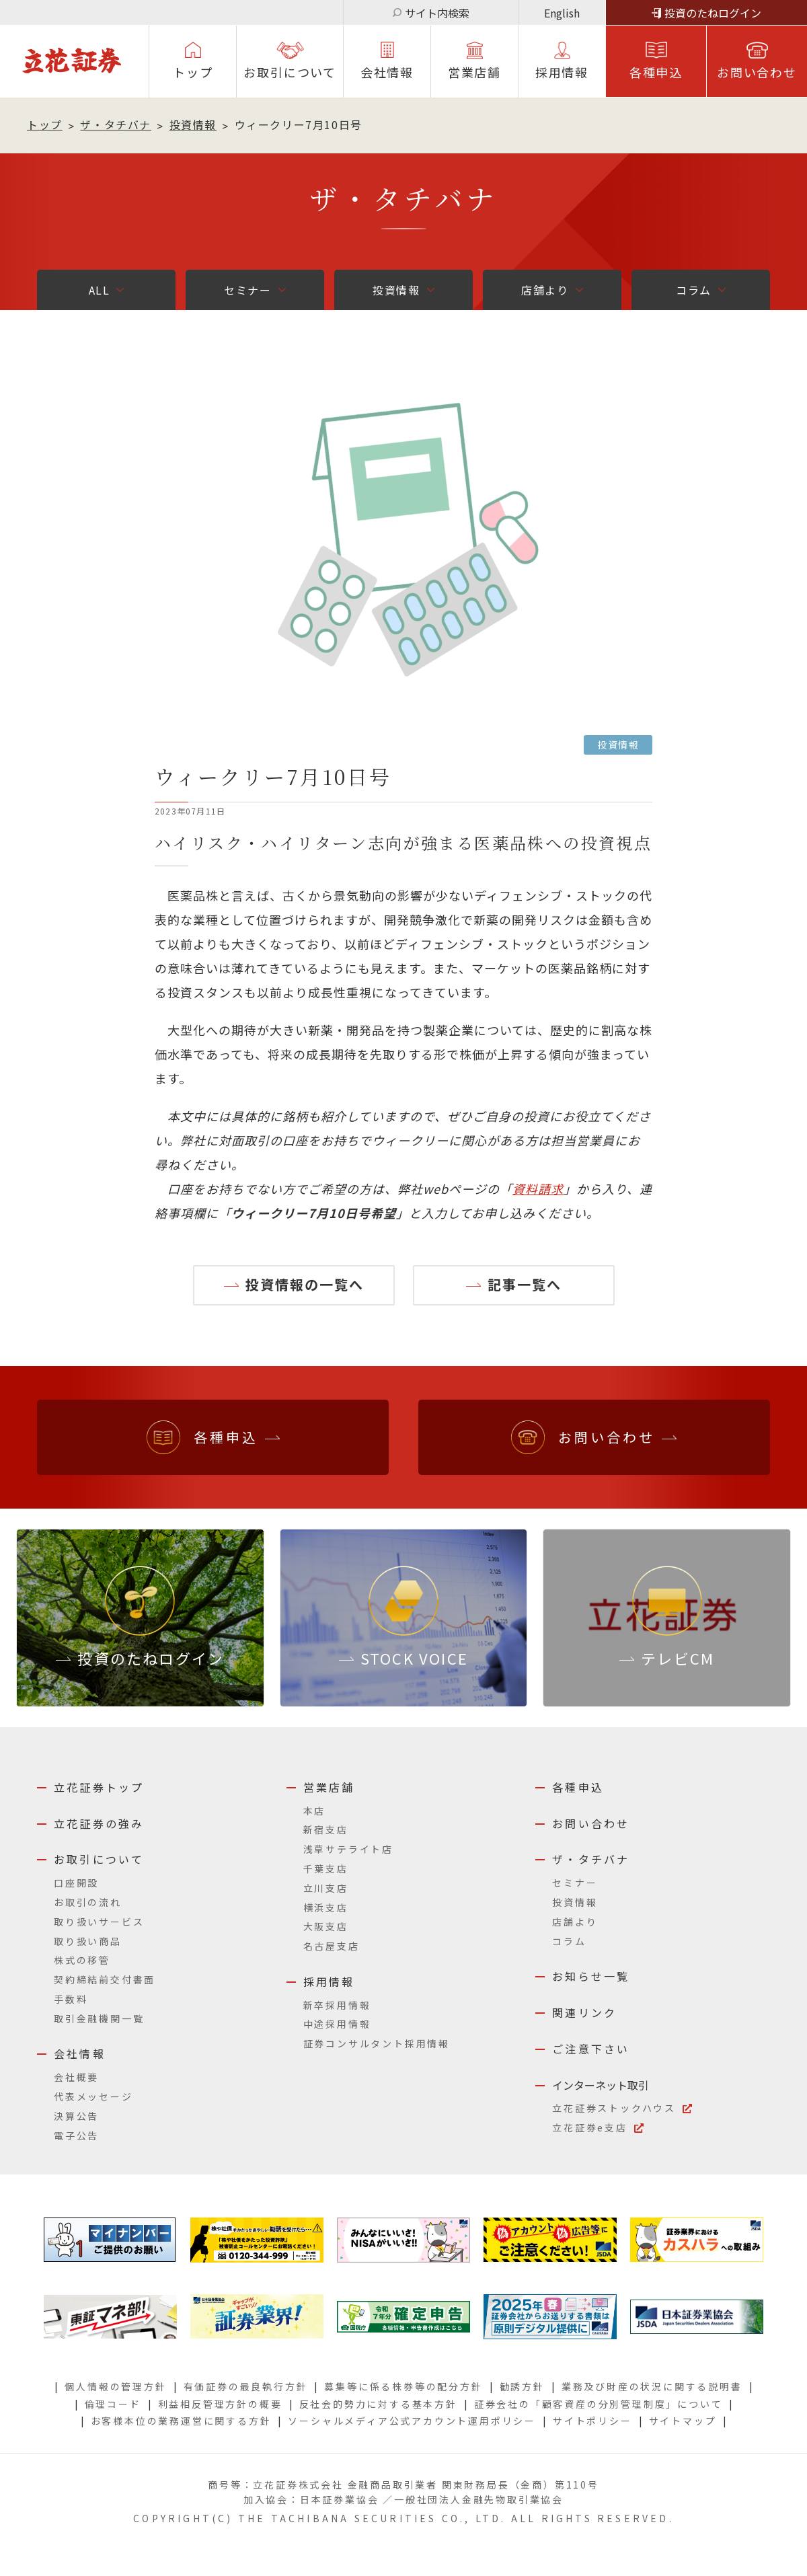 This screenshot has width=807, height=2576. Describe the element at coordinates (694, 290) in the screenshot. I see `コラム` at that location.